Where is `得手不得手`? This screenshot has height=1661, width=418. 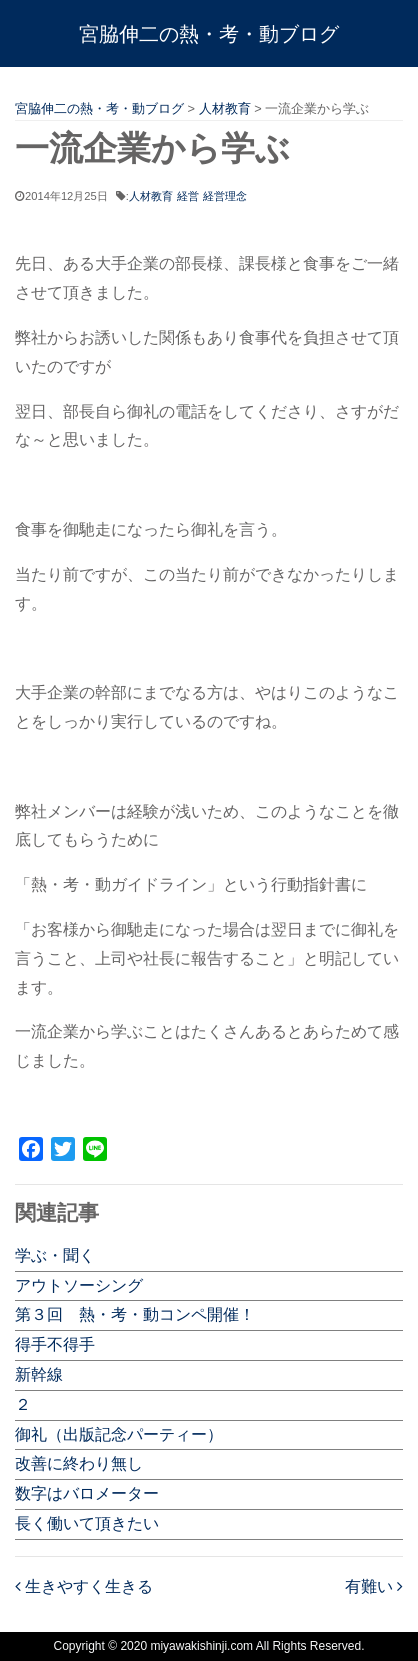
得手不得手 is located at coordinates (55, 1344).